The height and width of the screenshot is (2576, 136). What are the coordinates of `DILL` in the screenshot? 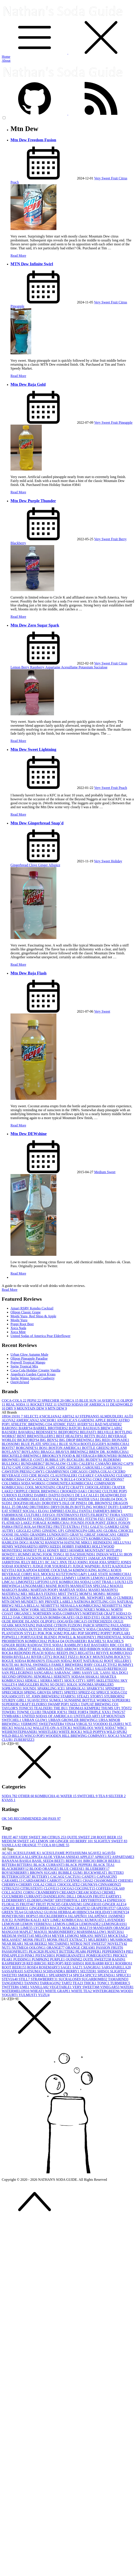 It's located at (71, 1896).